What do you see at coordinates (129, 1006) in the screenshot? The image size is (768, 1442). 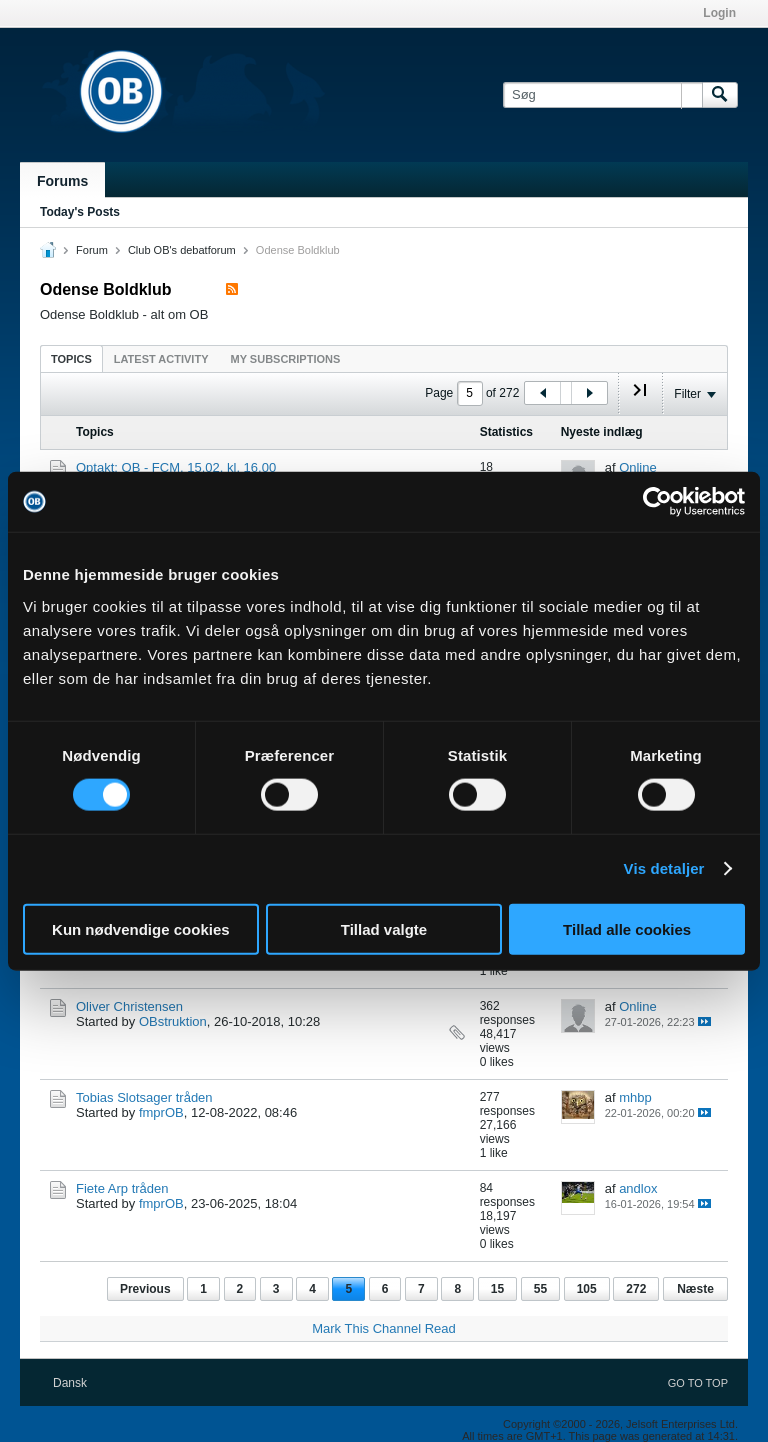 I see `Oliver Christensen` at bounding box center [129, 1006].